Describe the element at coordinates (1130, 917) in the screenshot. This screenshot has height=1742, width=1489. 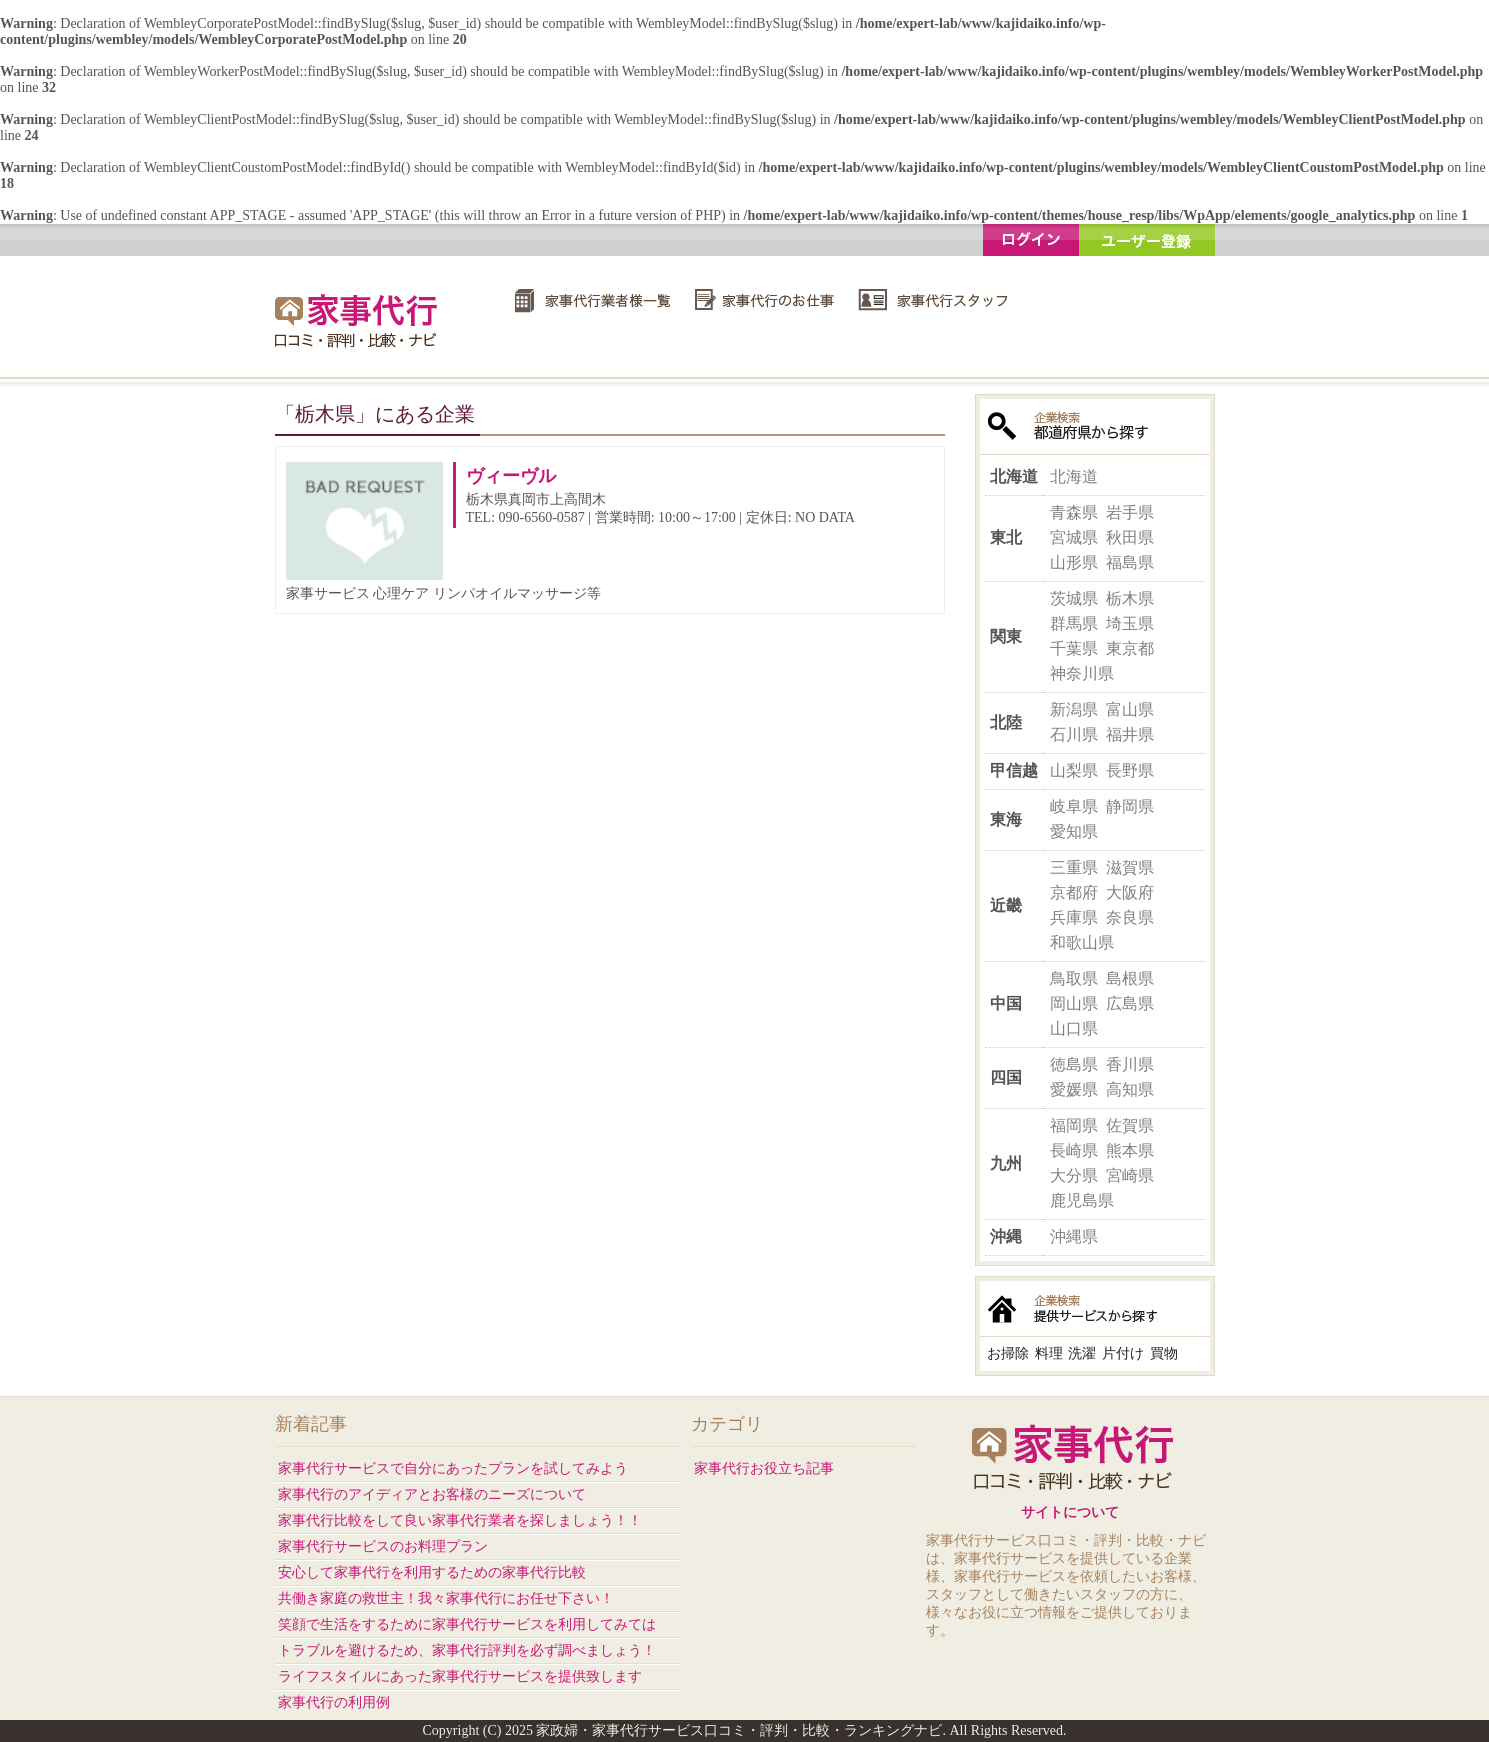
I see `奈良県` at that location.